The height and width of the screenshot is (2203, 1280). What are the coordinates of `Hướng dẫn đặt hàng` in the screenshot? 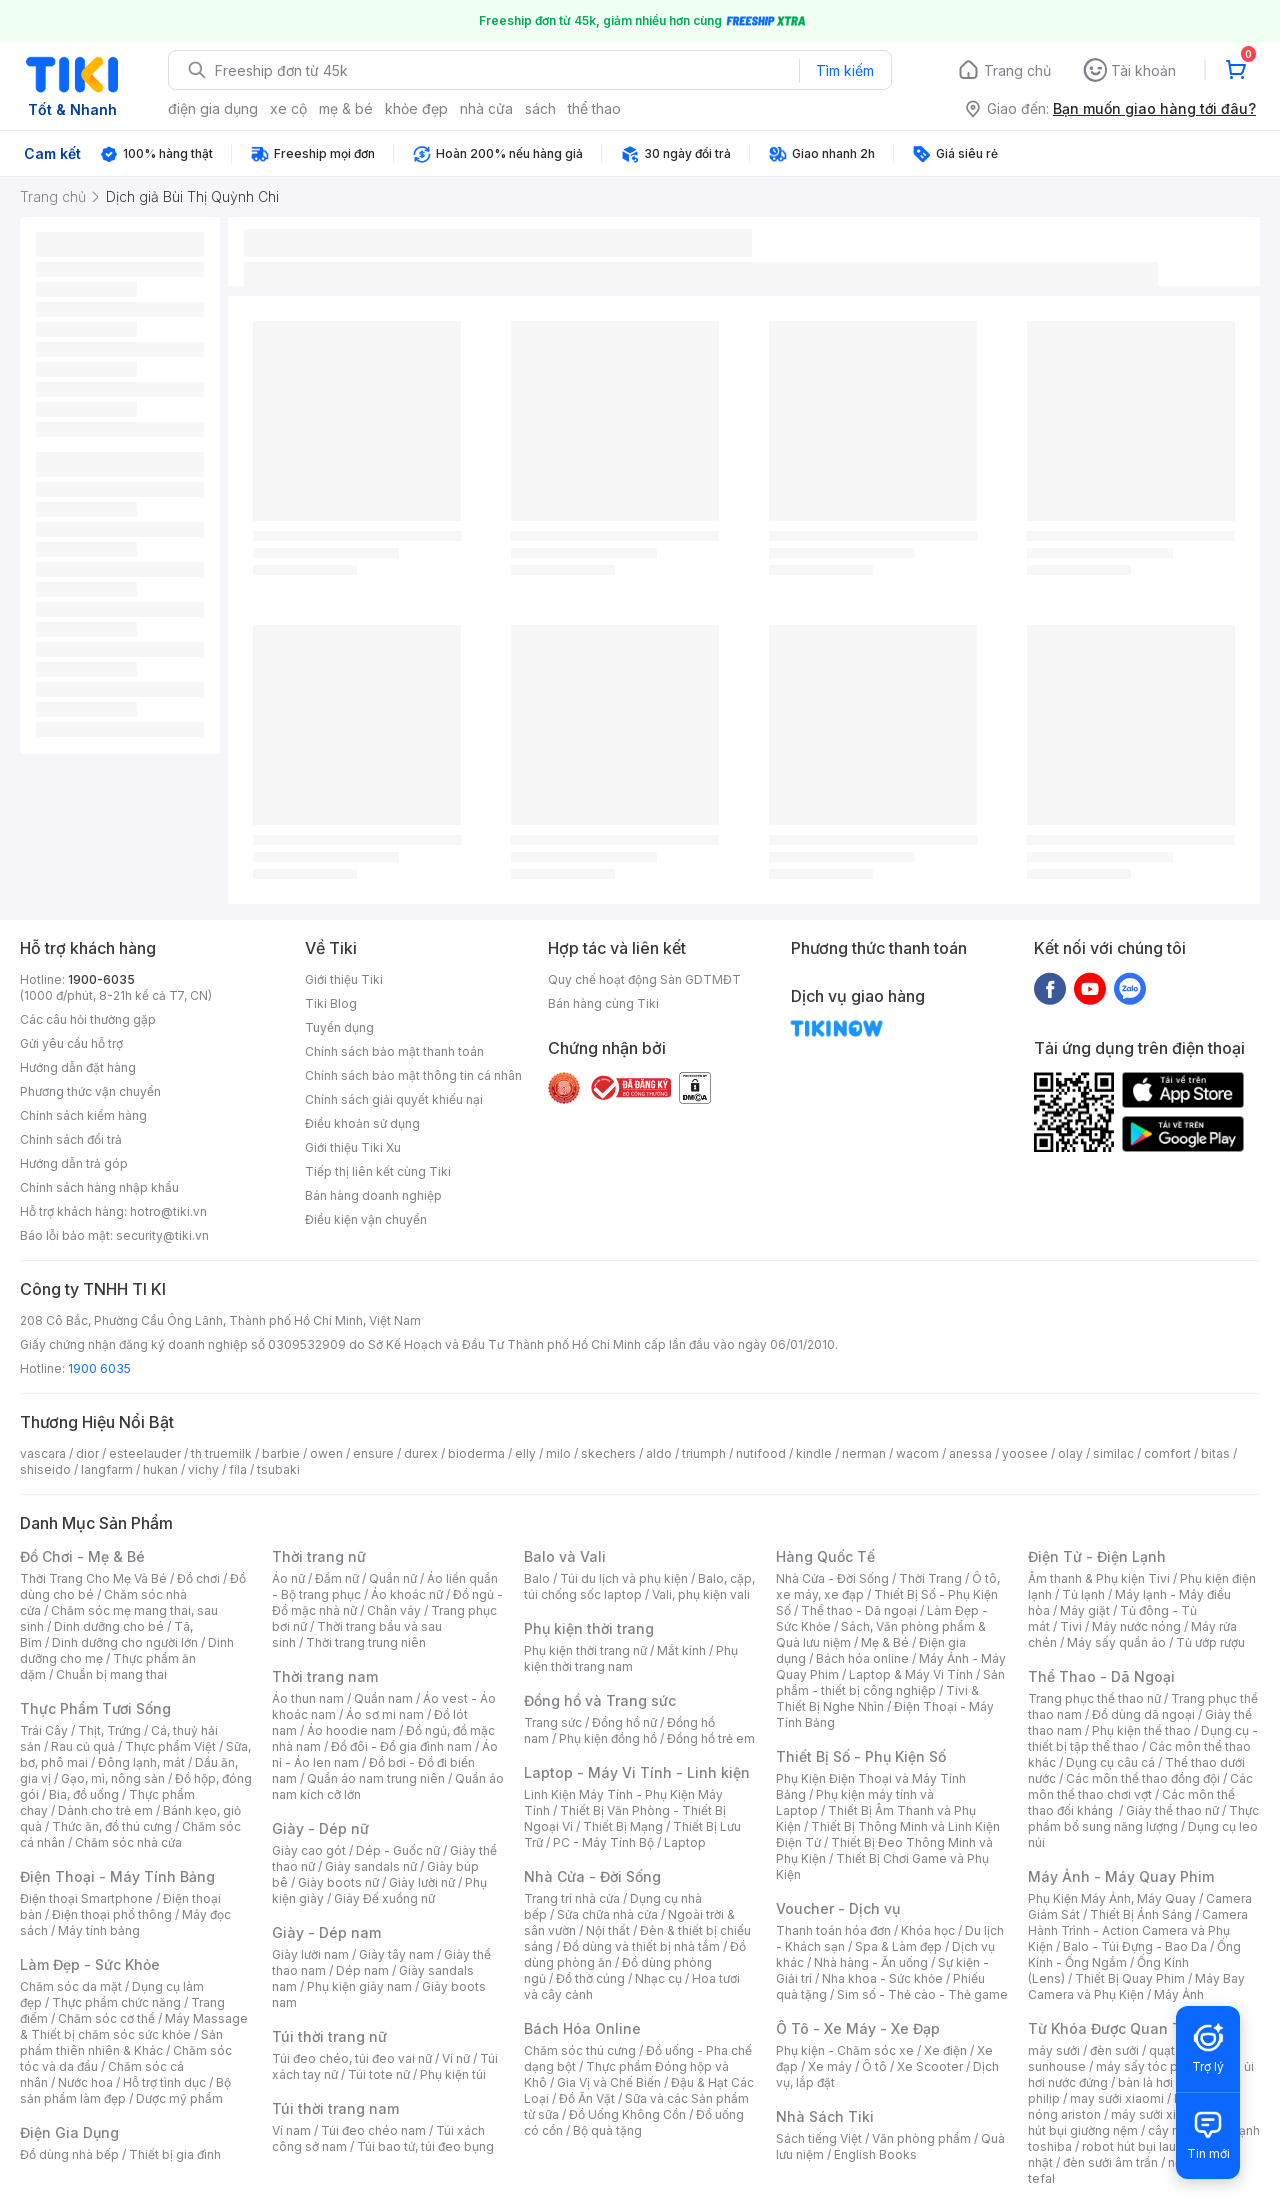 It's located at (78, 1067).